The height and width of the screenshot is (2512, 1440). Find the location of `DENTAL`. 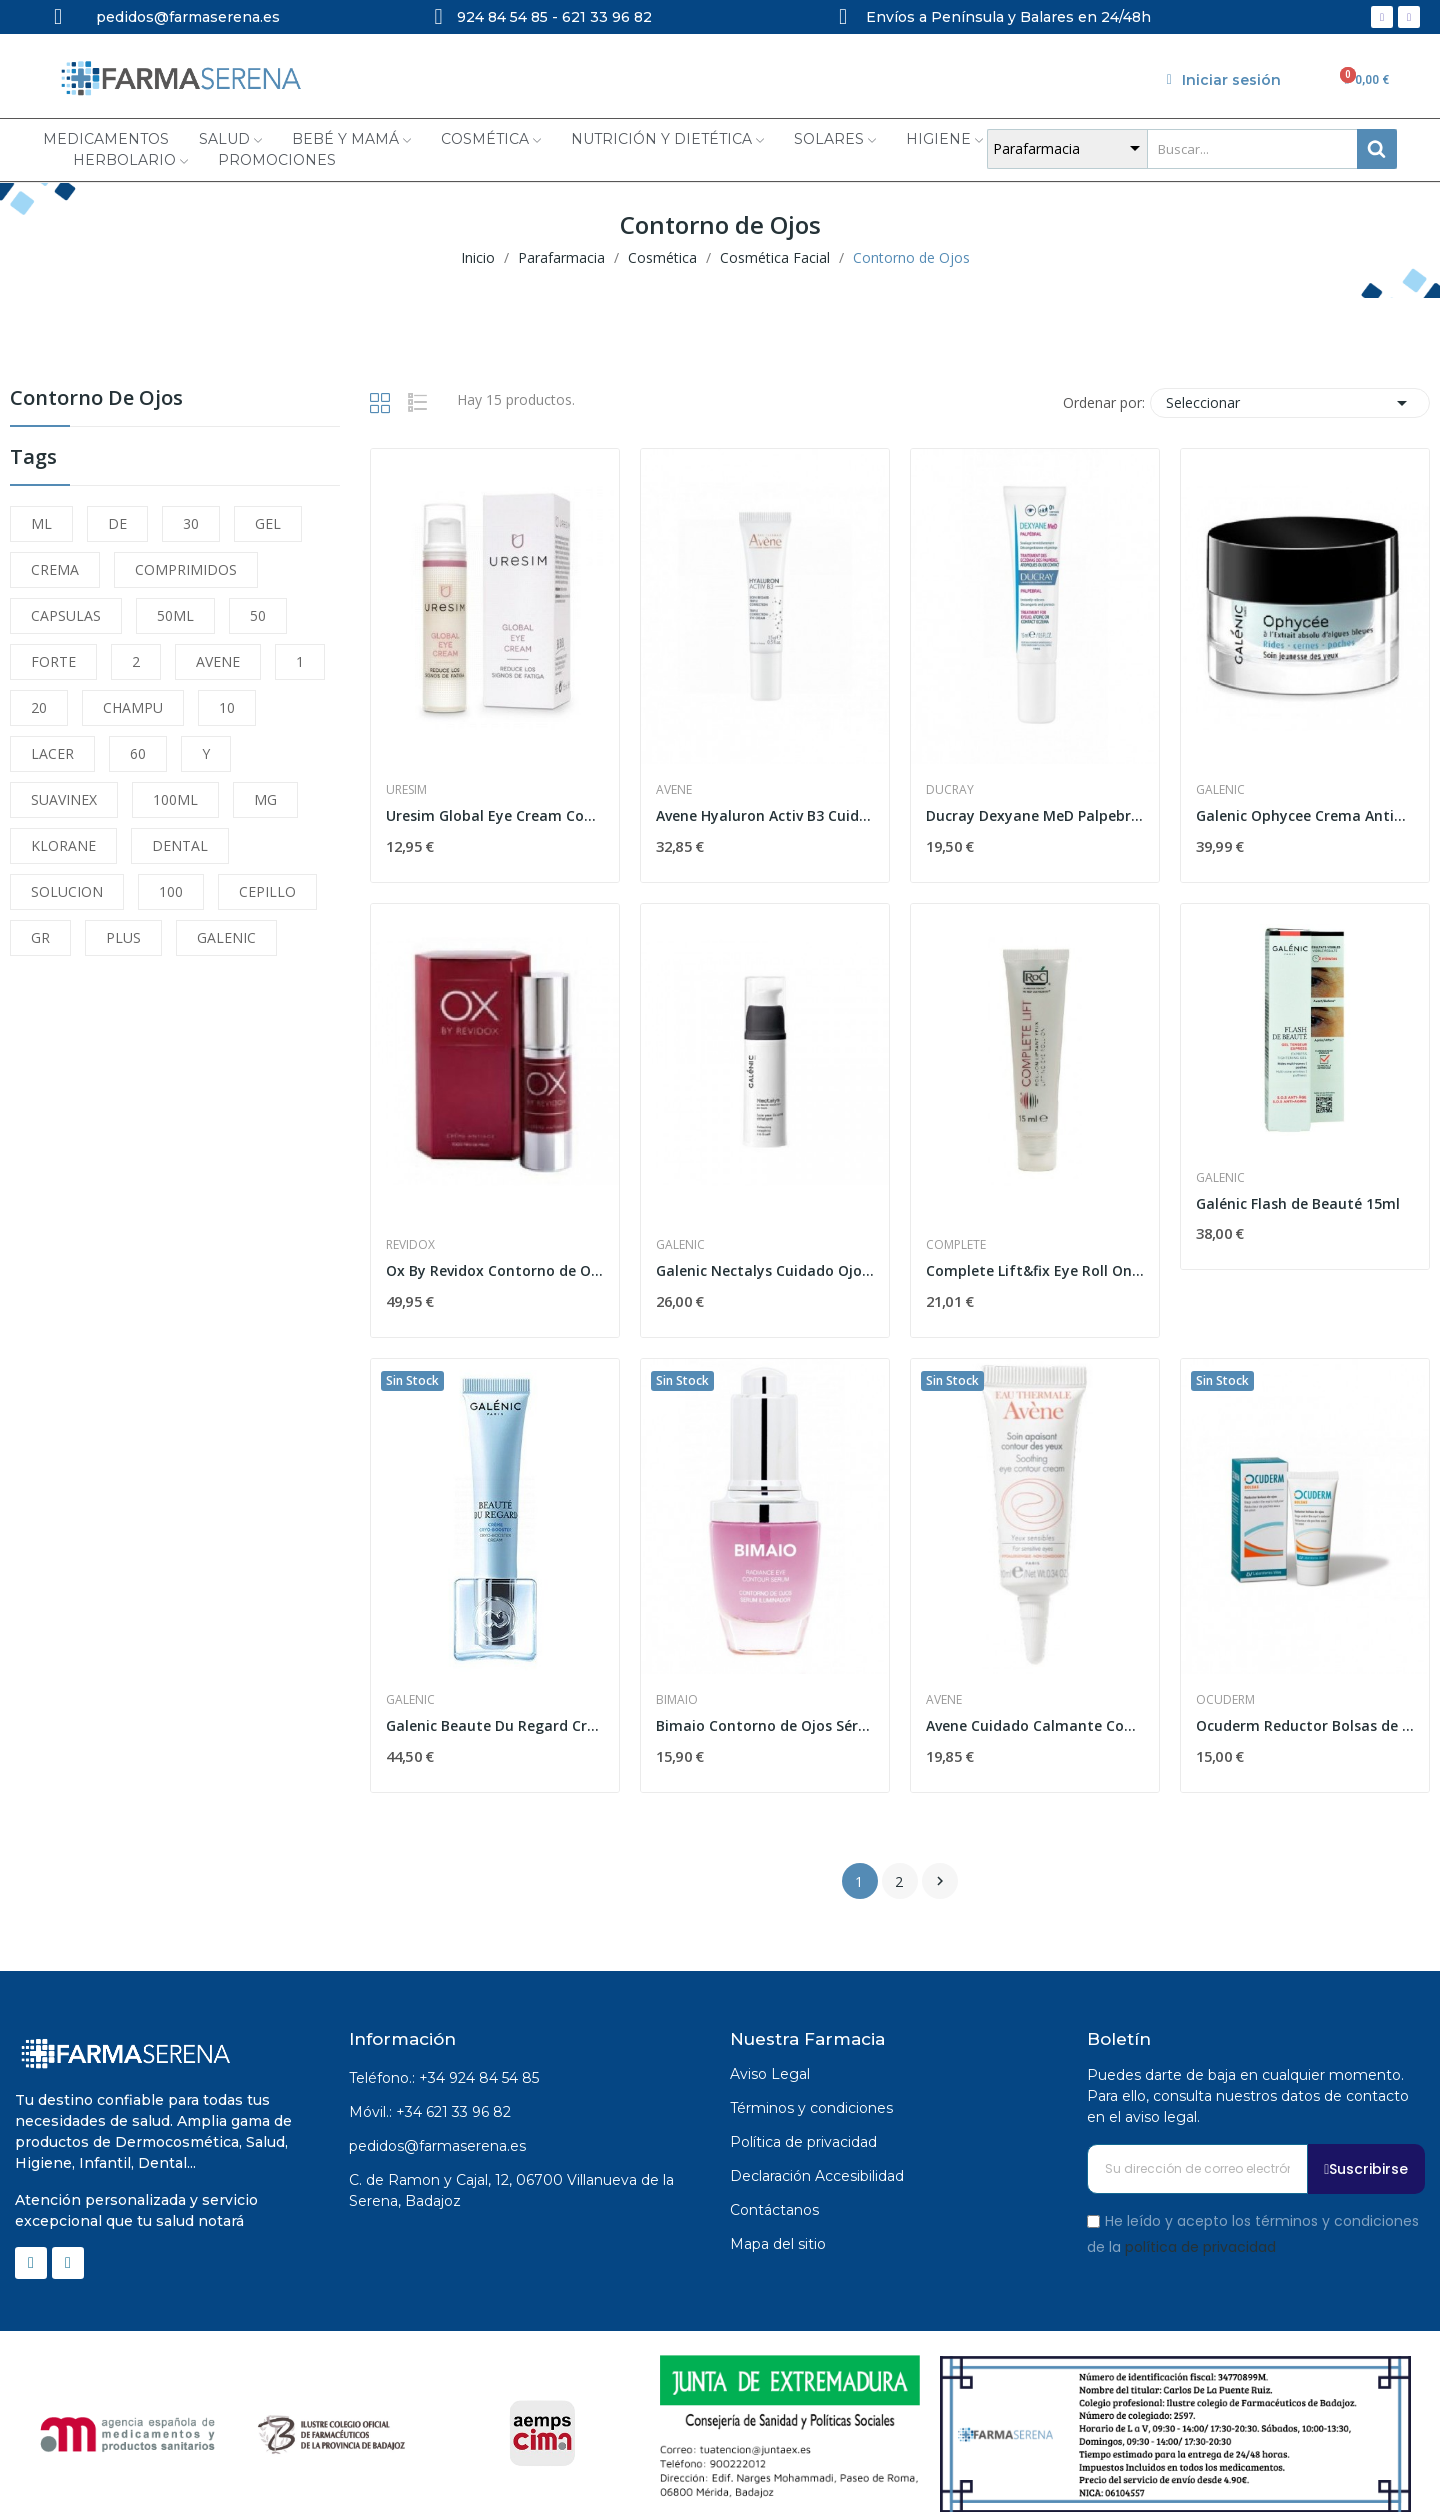

DENTAL is located at coordinates (180, 845).